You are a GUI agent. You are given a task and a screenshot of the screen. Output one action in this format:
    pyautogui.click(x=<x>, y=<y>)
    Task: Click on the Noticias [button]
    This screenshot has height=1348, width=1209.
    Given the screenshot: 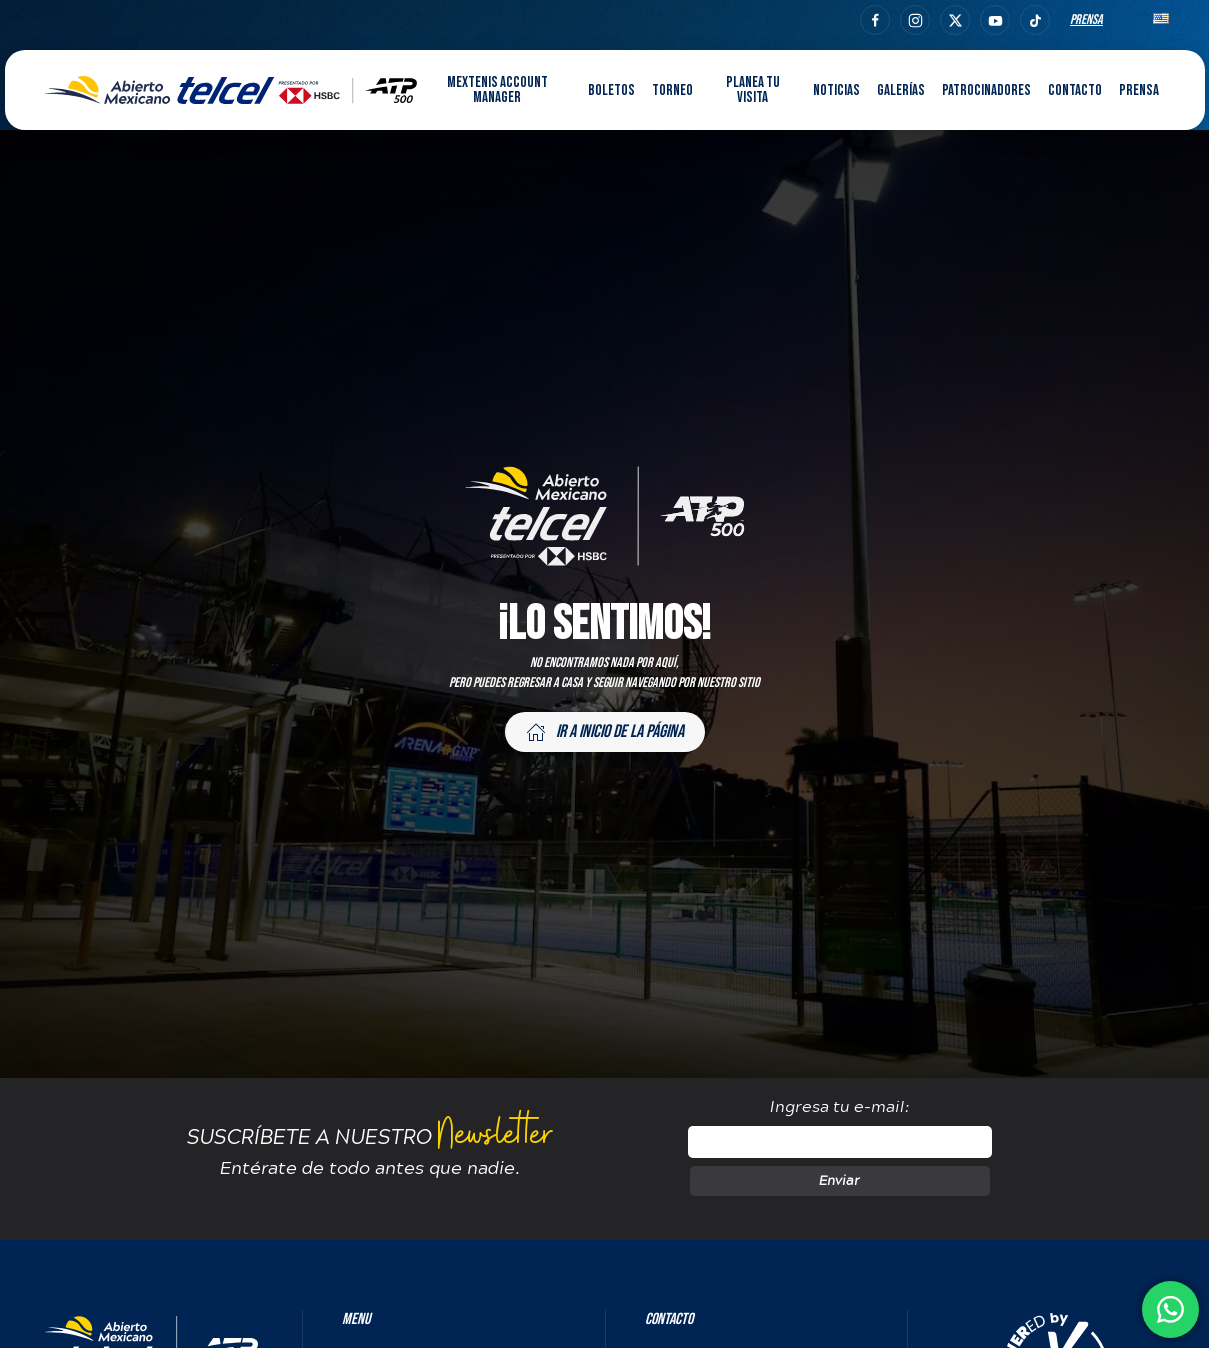 What is the action you would take?
    pyautogui.click(x=836, y=90)
    